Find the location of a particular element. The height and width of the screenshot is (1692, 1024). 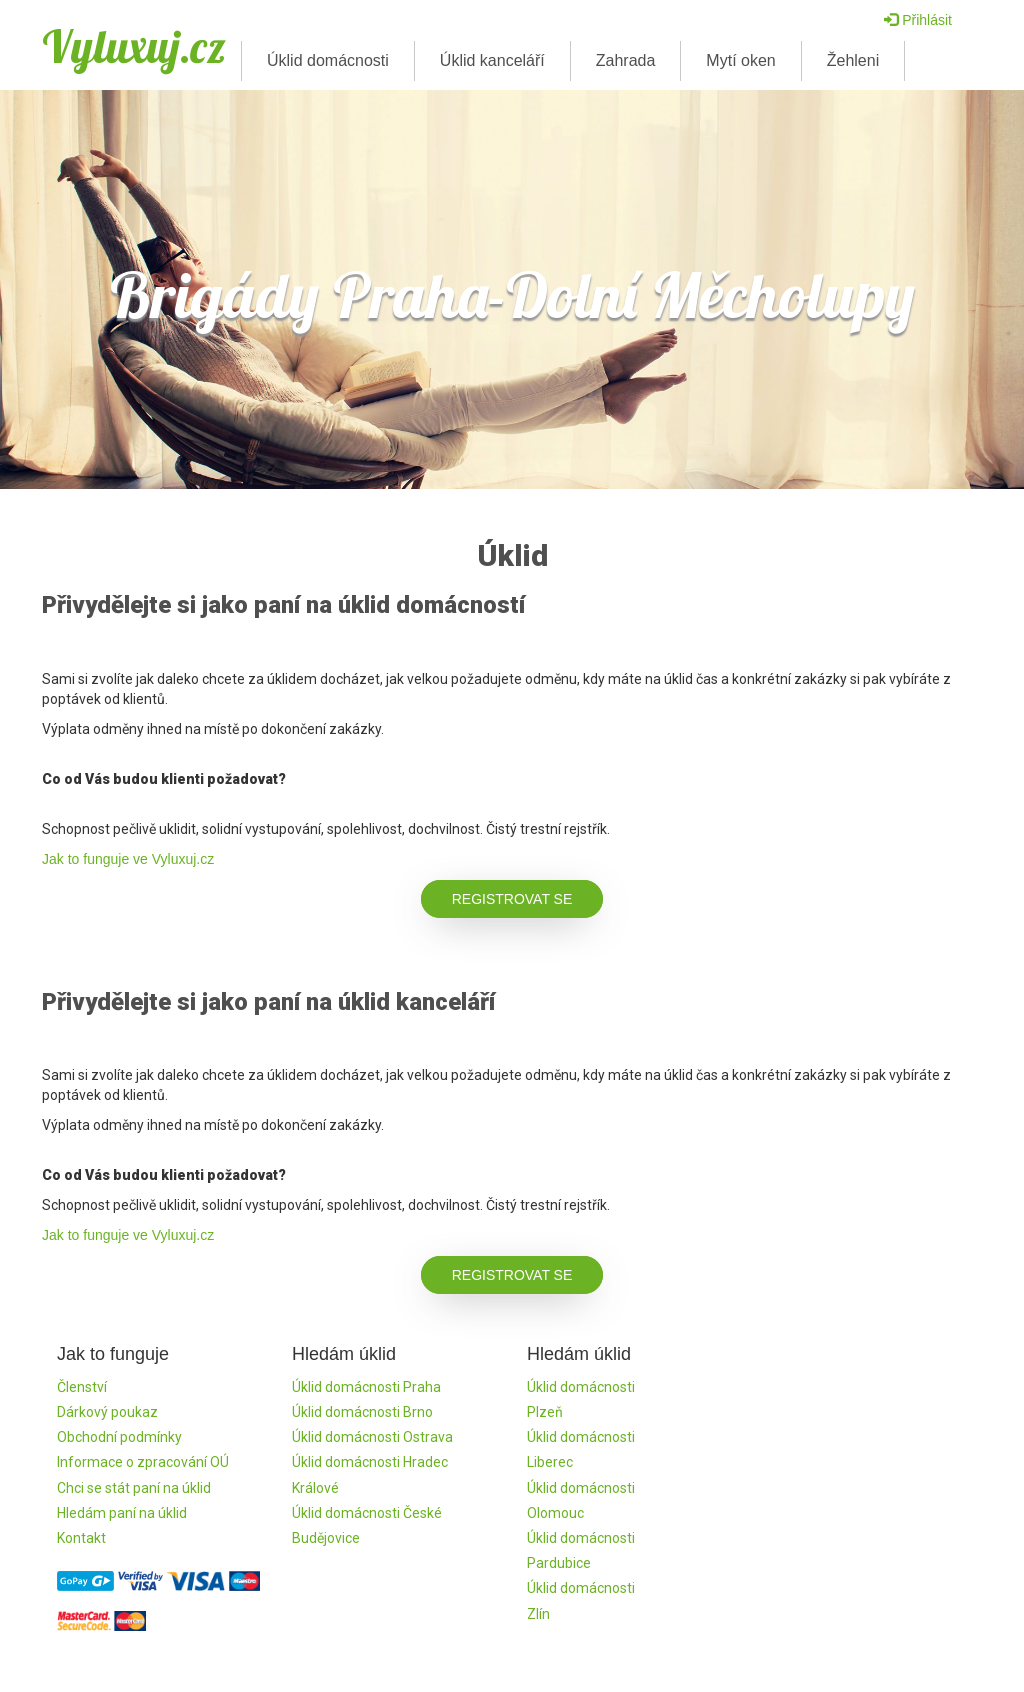

Úklid domácnosti is located at coordinates (328, 60).